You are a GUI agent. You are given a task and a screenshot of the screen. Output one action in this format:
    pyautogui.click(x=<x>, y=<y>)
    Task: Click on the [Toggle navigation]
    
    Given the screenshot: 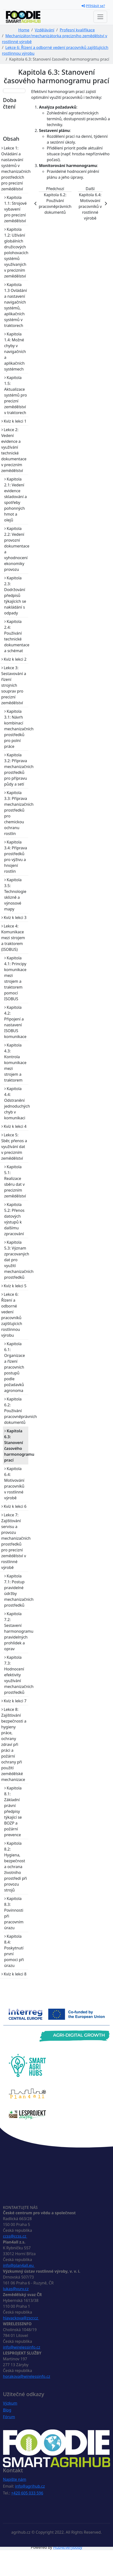 What is the action you would take?
    pyautogui.click(x=100, y=17)
    